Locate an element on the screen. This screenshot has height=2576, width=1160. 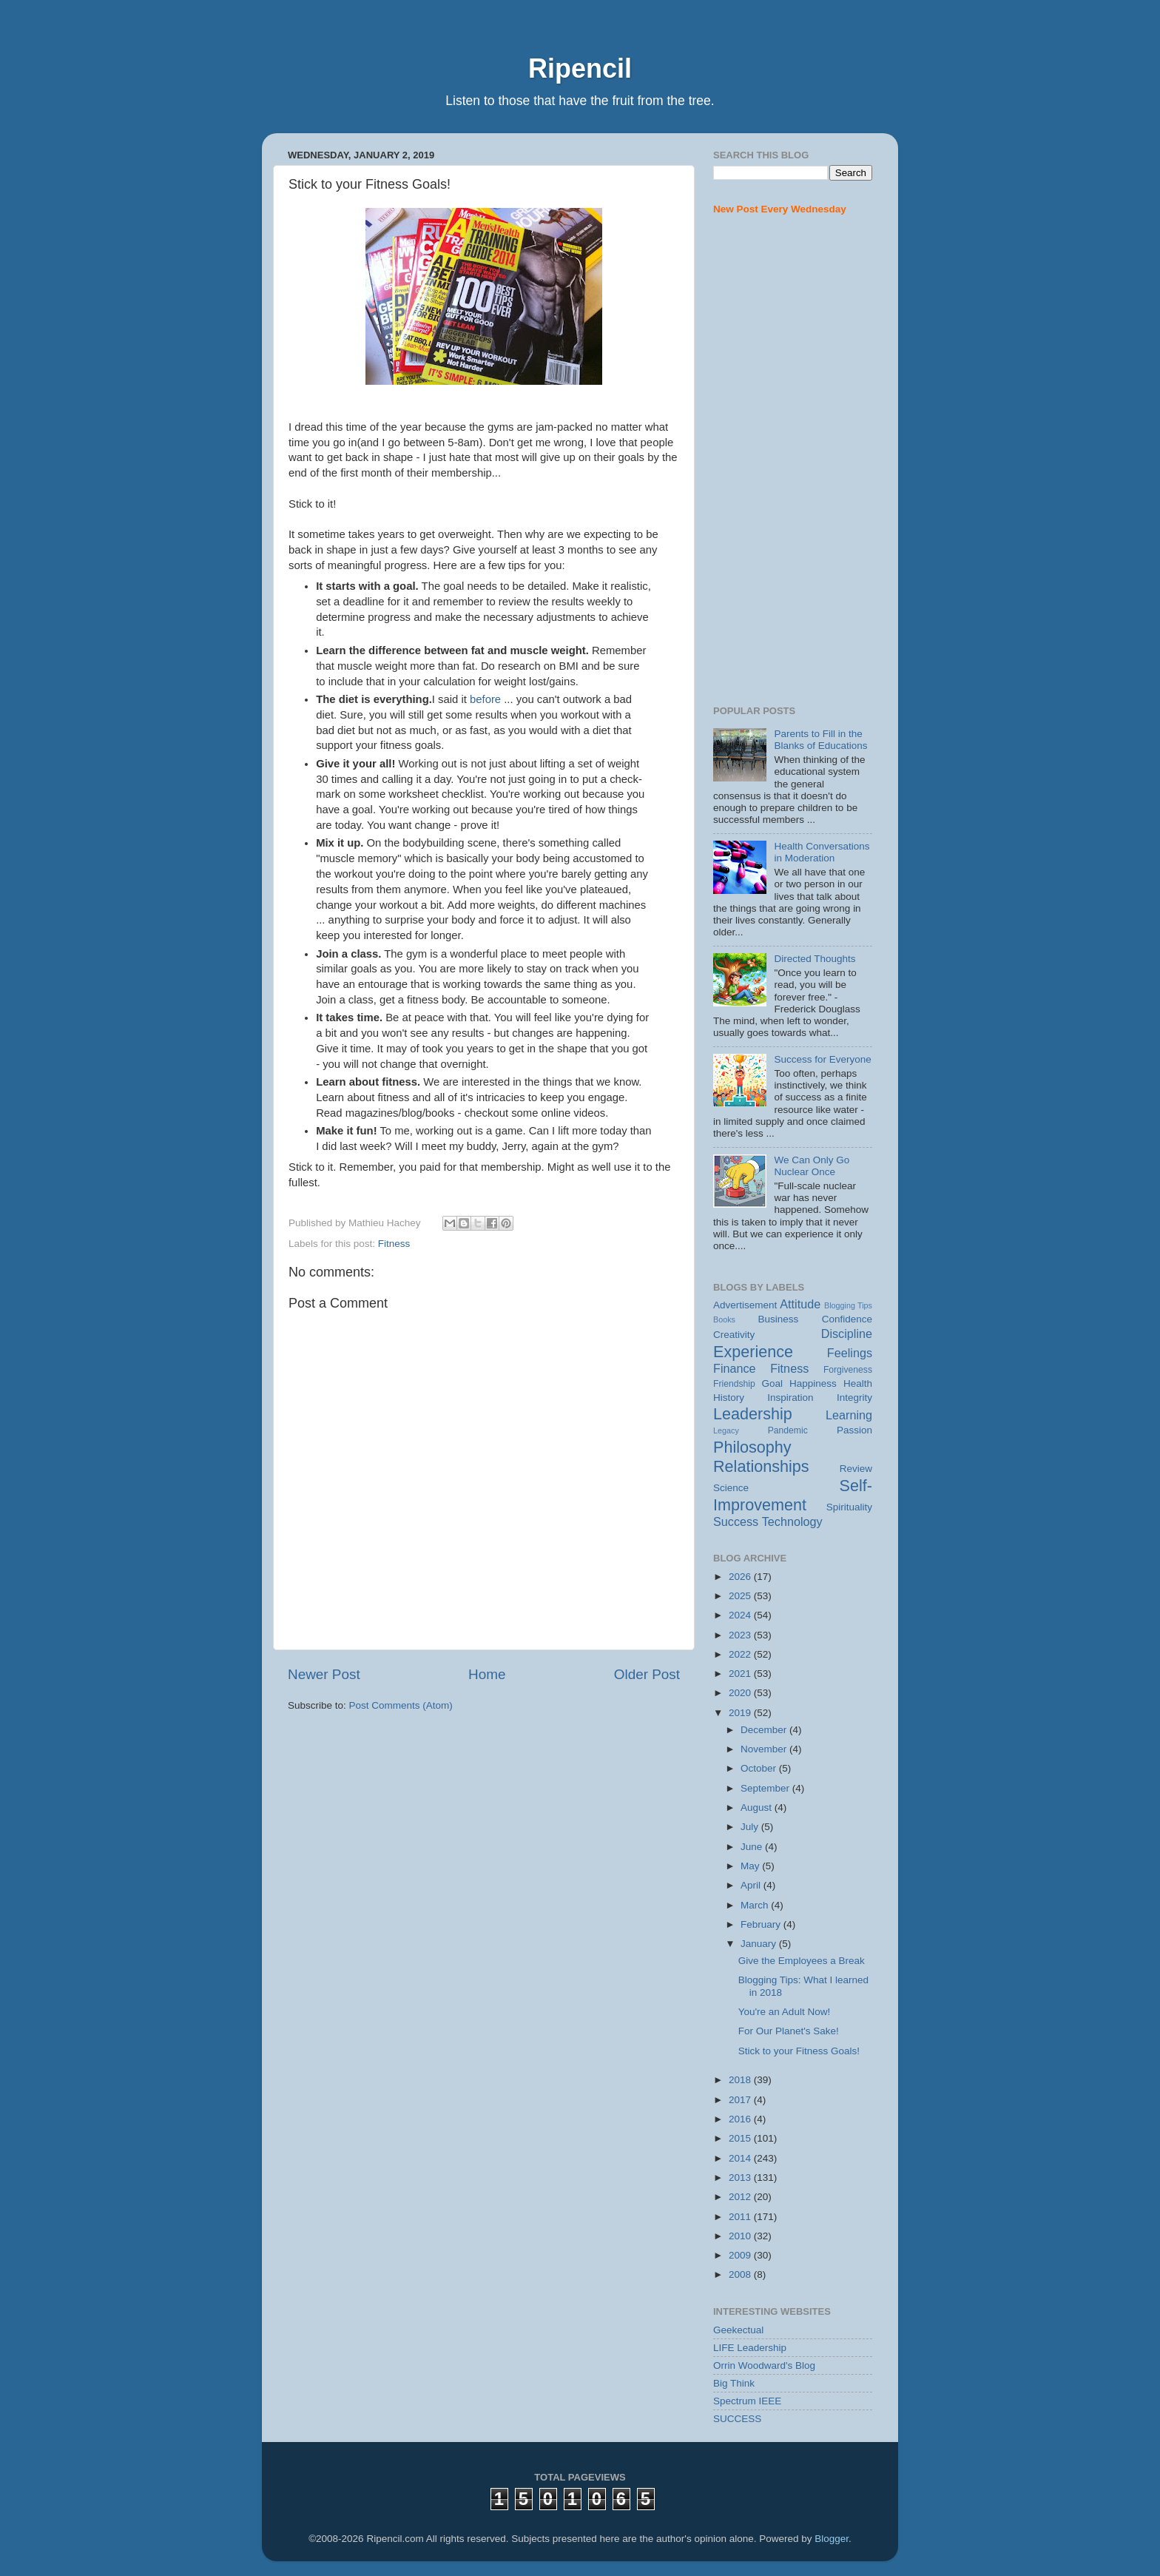
Geekectual is located at coordinates (738, 2329).